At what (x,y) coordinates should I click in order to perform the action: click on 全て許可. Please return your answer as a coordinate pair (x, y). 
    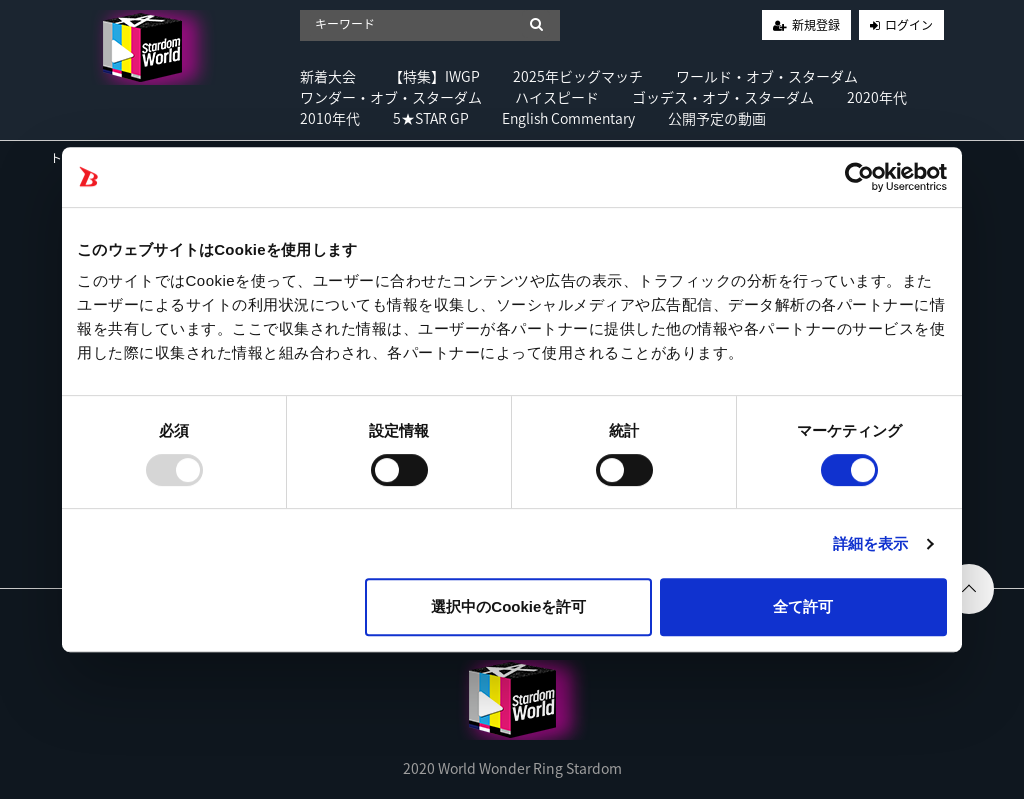
    Looking at the image, I should click on (803, 606).